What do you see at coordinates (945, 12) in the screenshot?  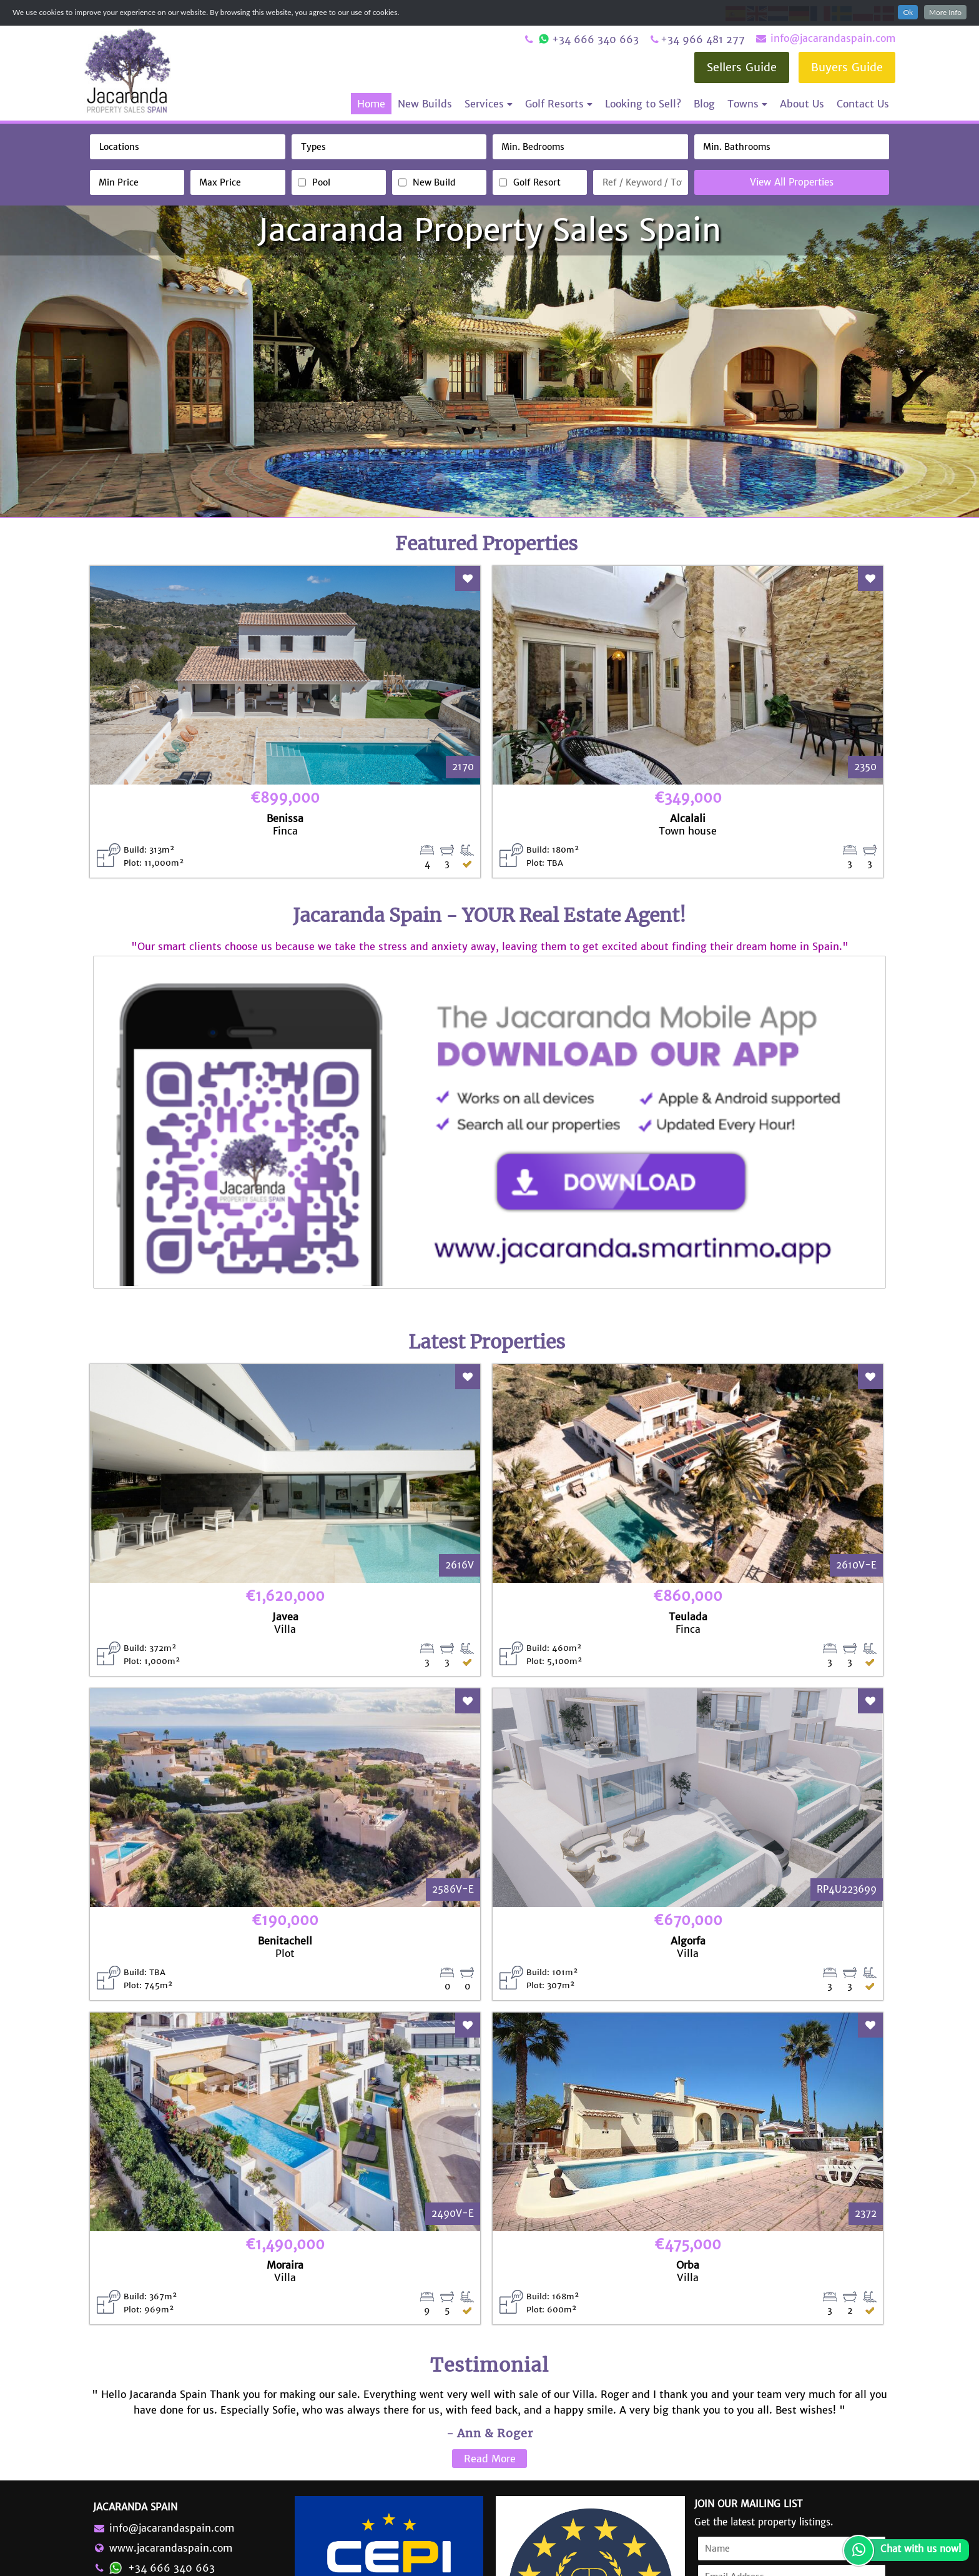 I see `More Info` at bounding box center [945, 12].